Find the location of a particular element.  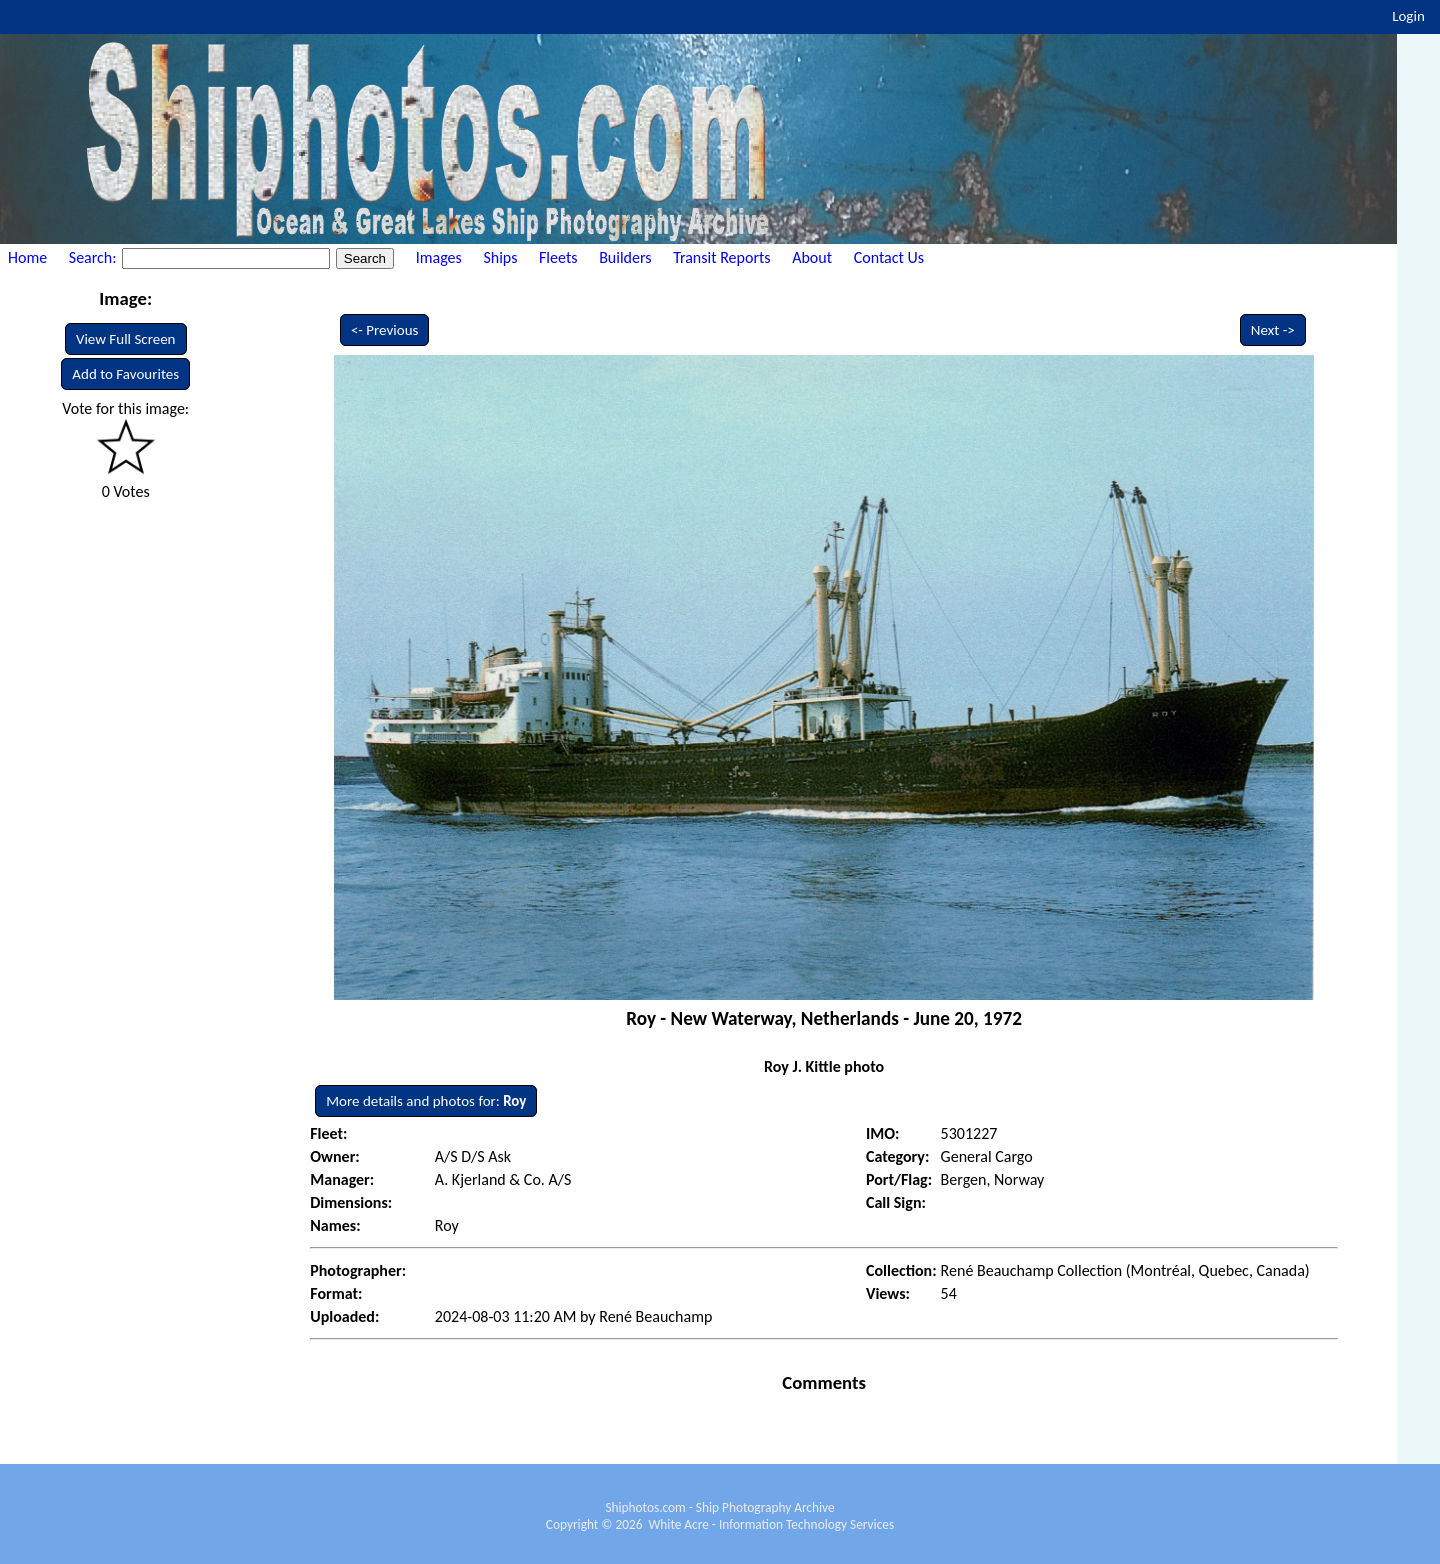

Login is located at coordinates (1408, 16).